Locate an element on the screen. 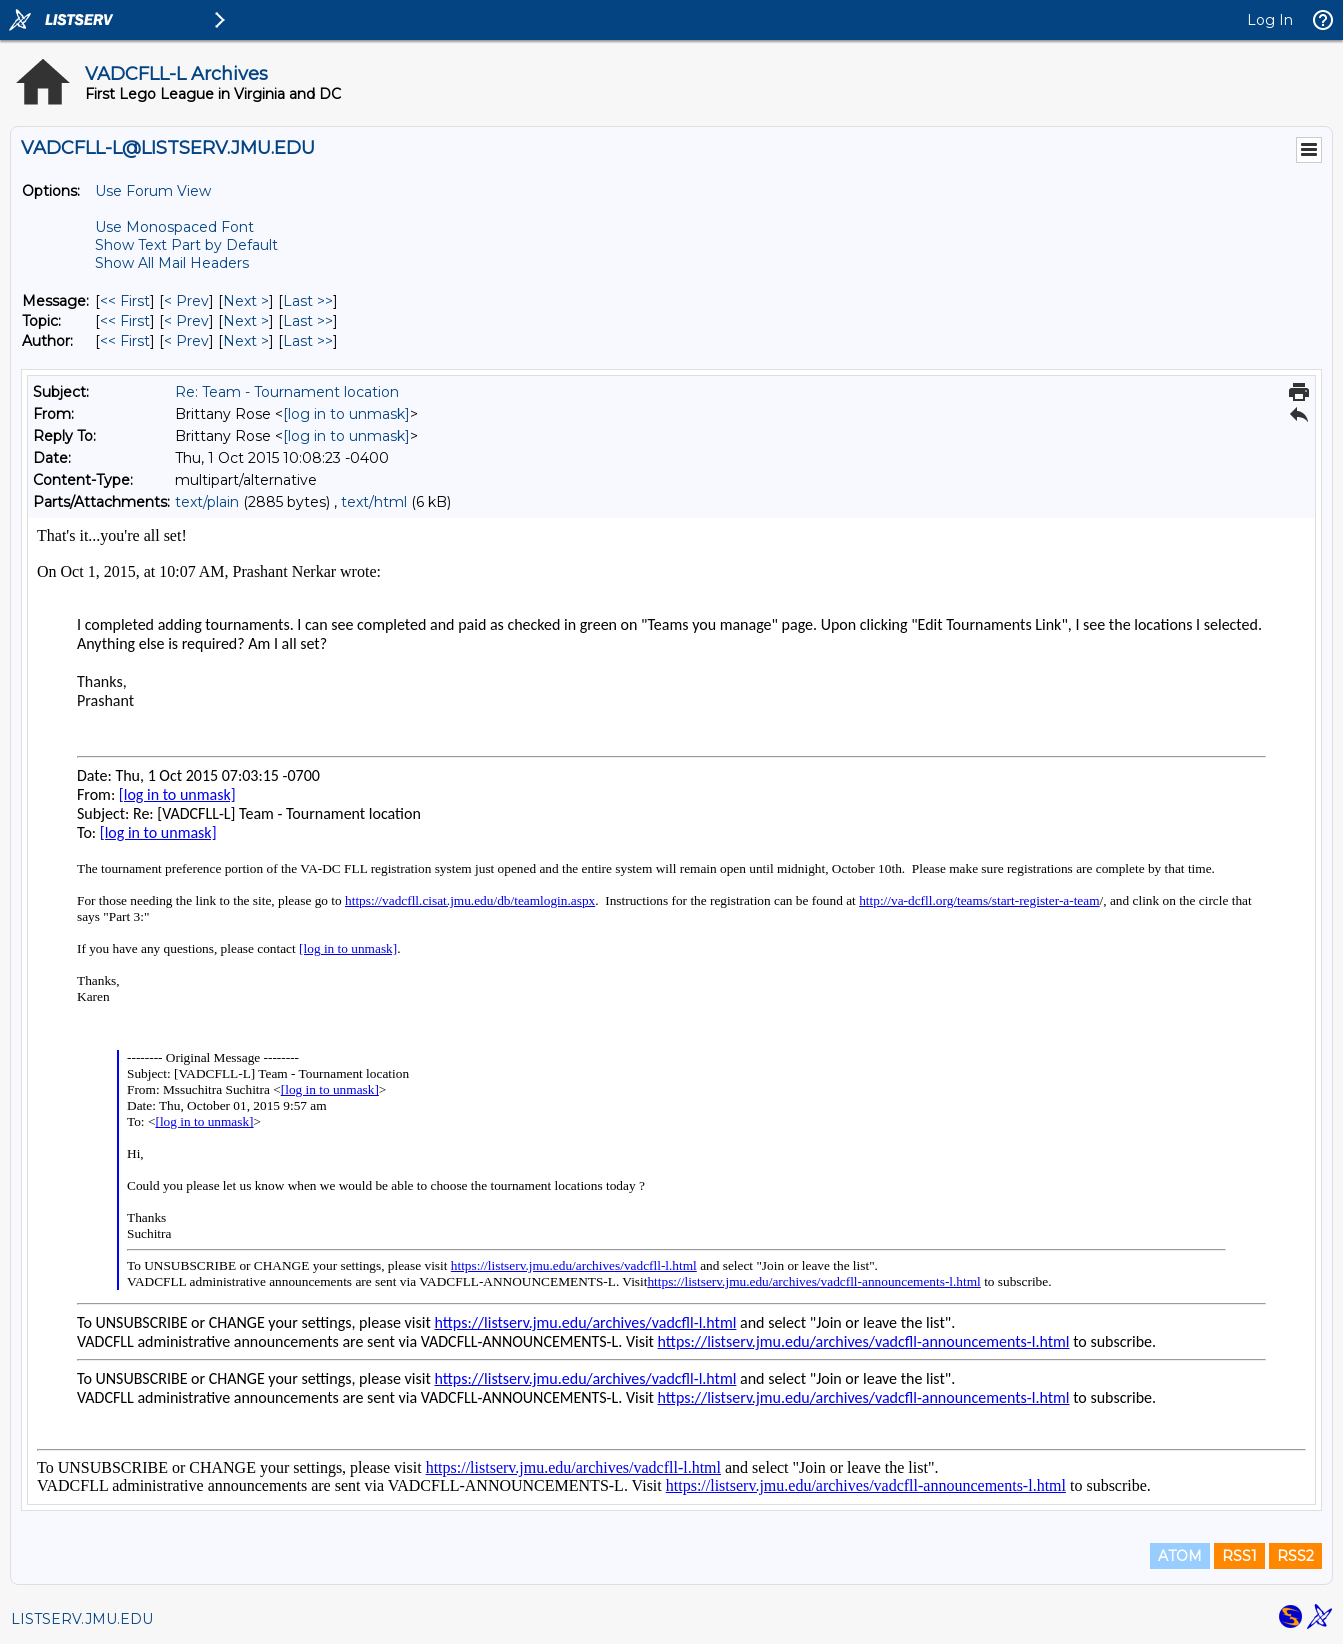 The width and height of the screenshot is (1343, 1644). Show Text Part by Default is located at coordinates (186, 245).